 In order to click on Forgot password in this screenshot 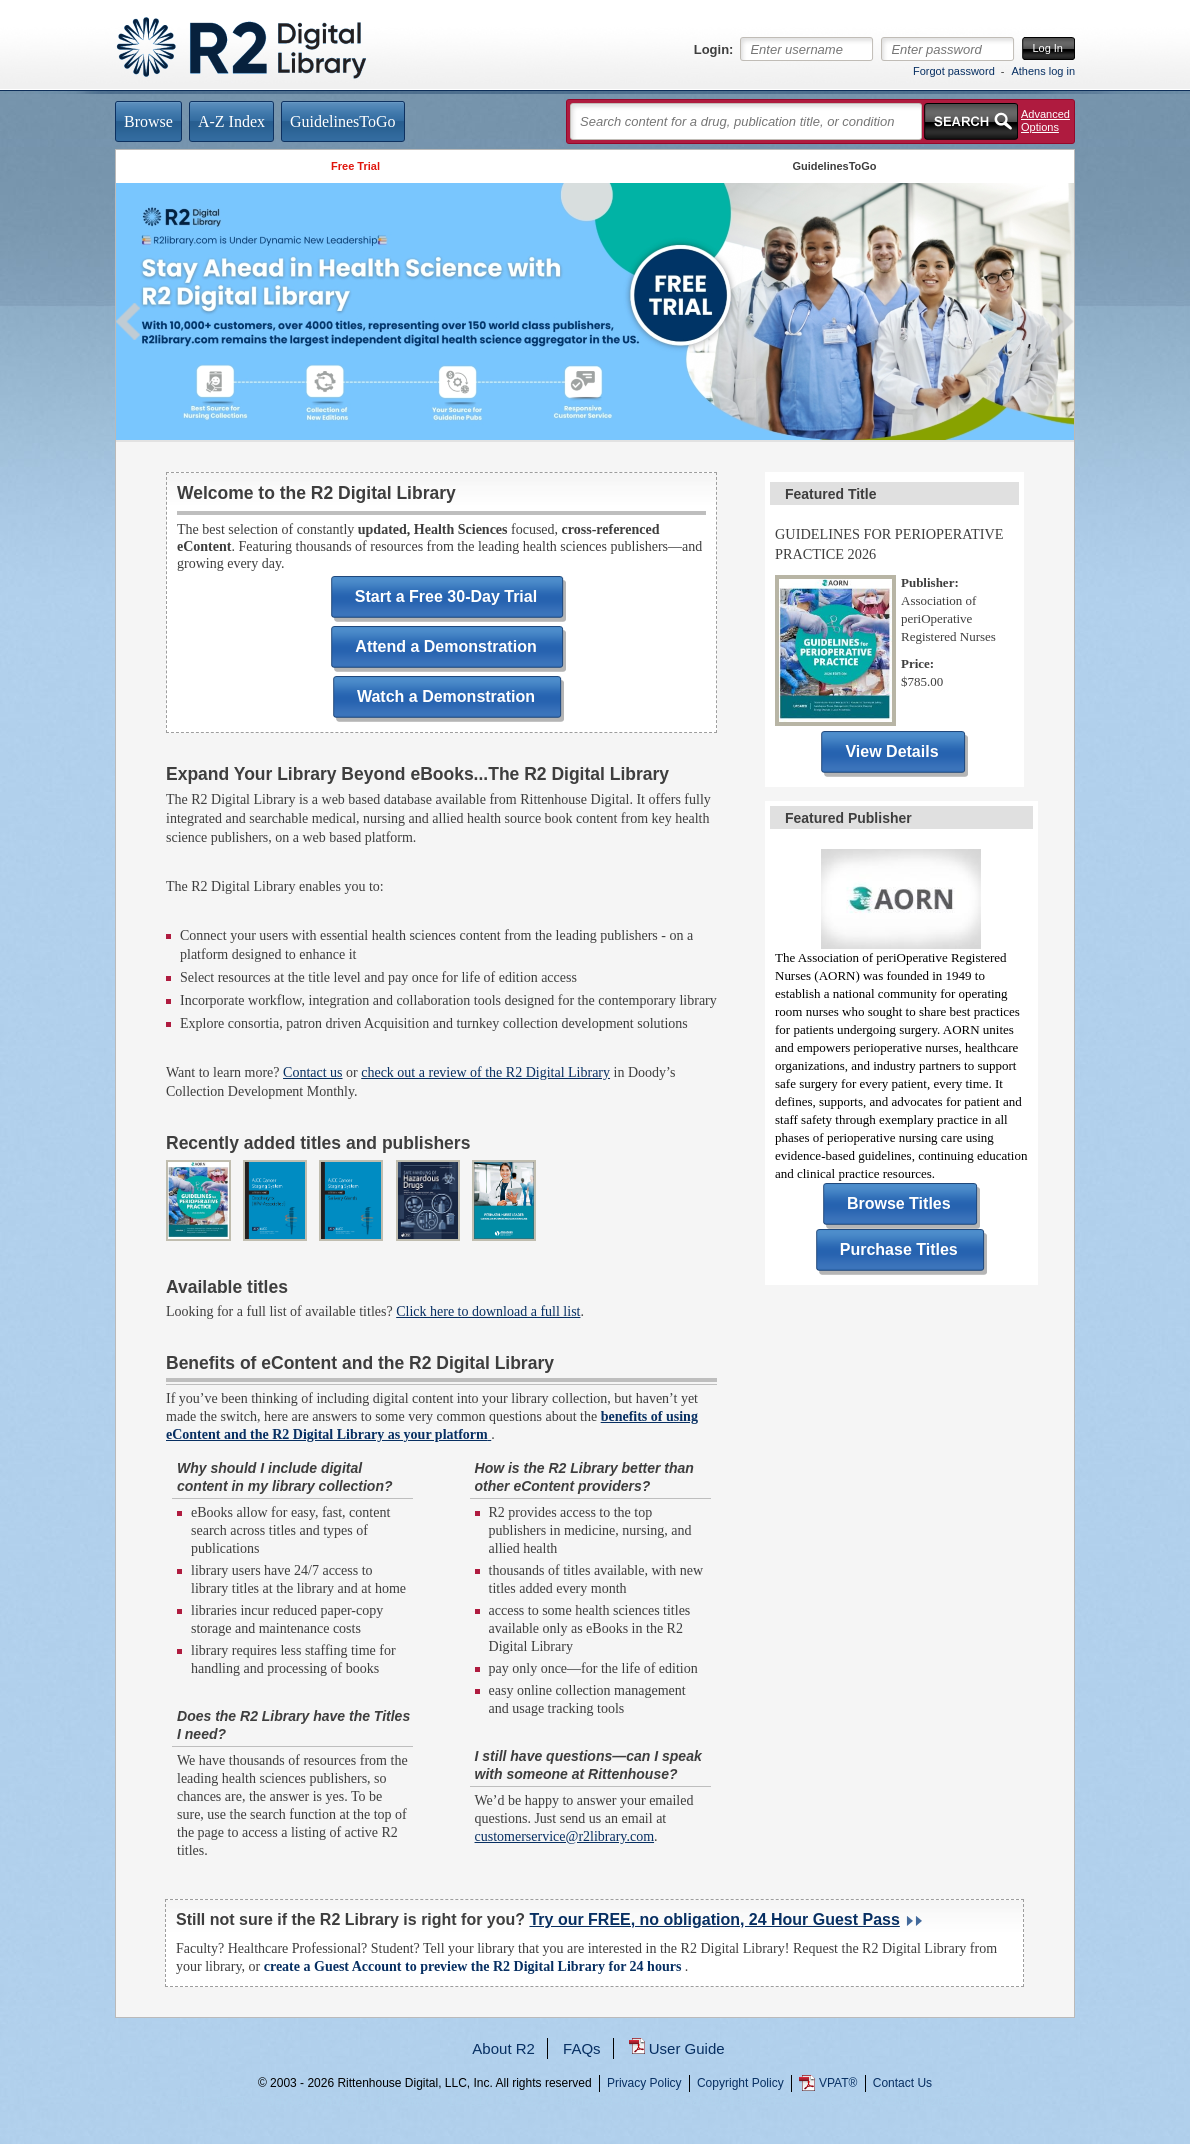, I will do `click(954, 71)`.